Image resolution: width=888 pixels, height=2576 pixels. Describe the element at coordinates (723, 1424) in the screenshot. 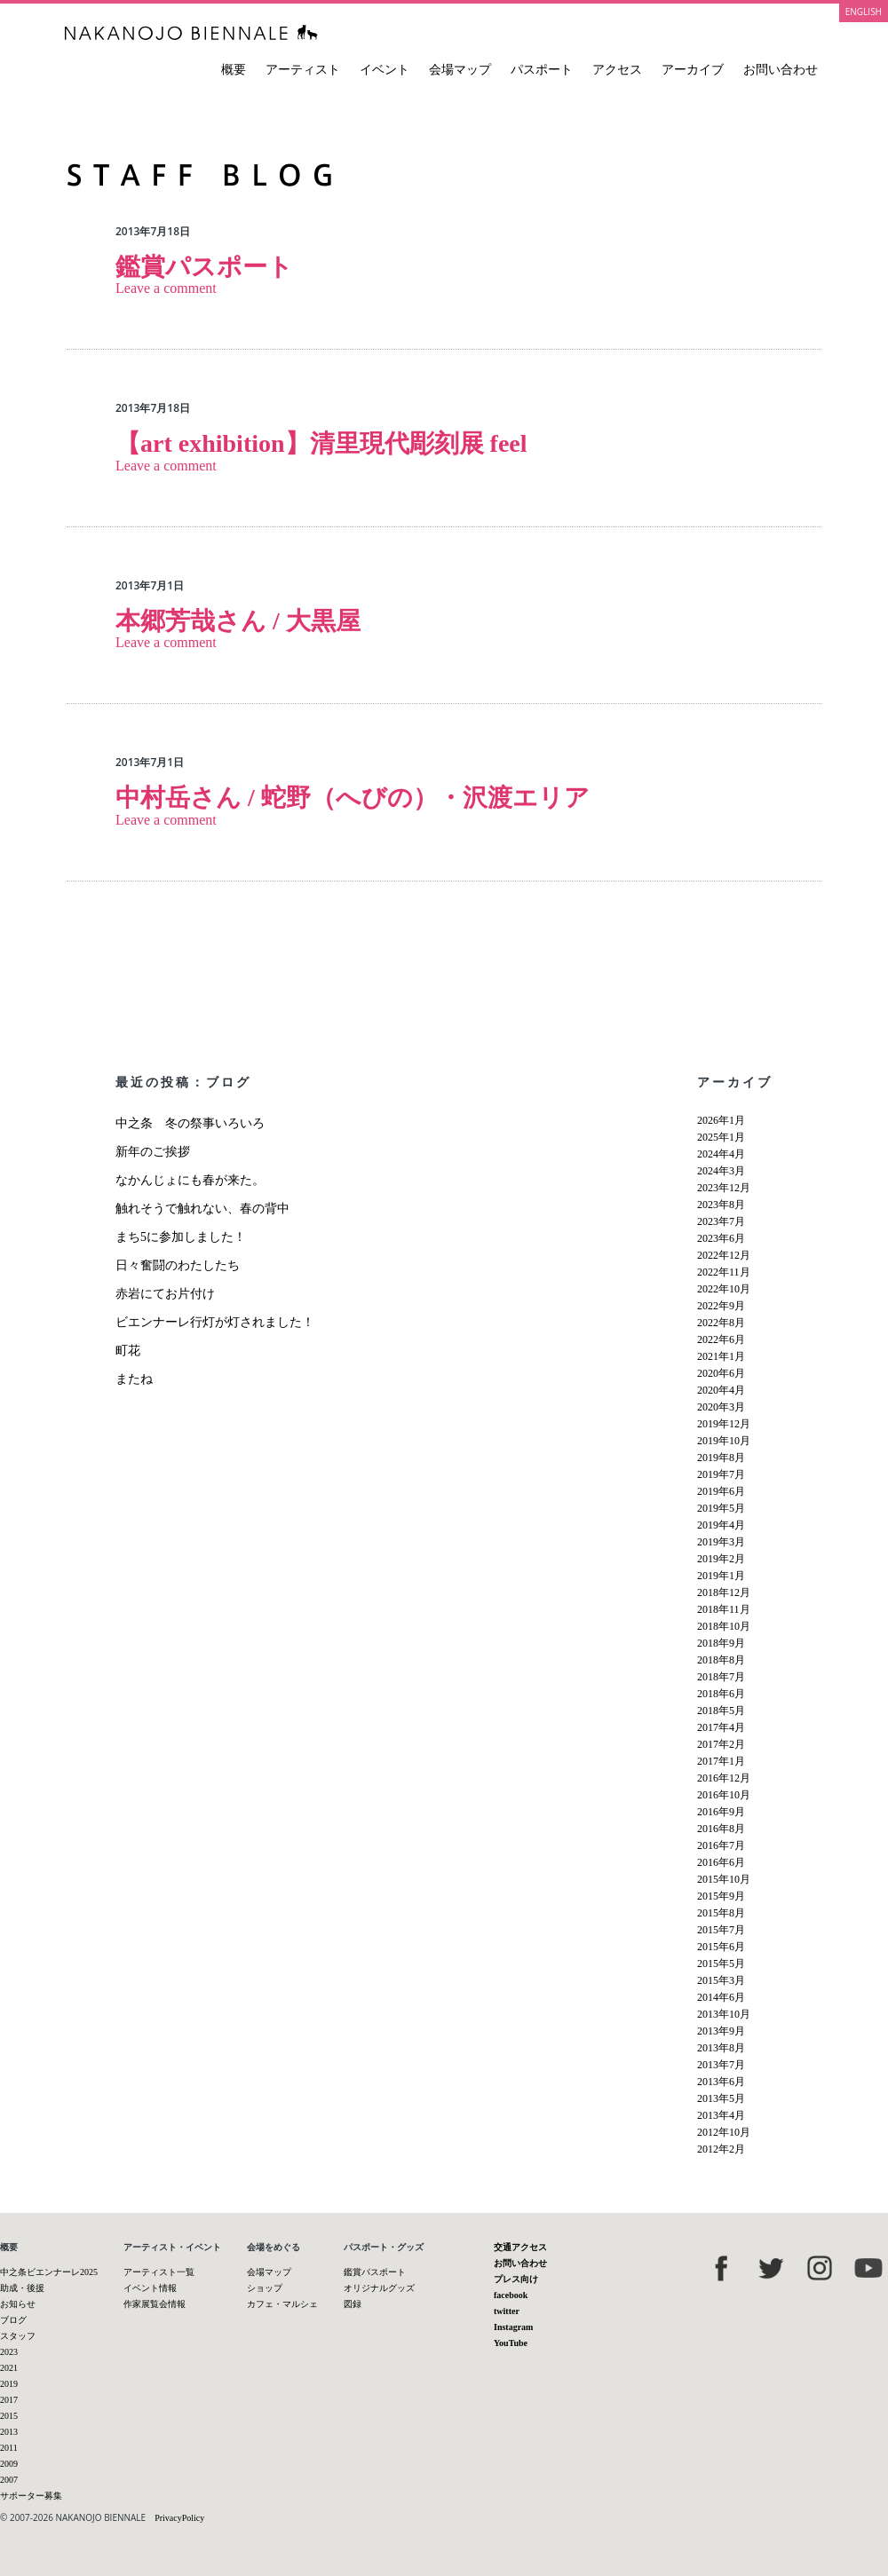

I see `2019年12月` at that location.